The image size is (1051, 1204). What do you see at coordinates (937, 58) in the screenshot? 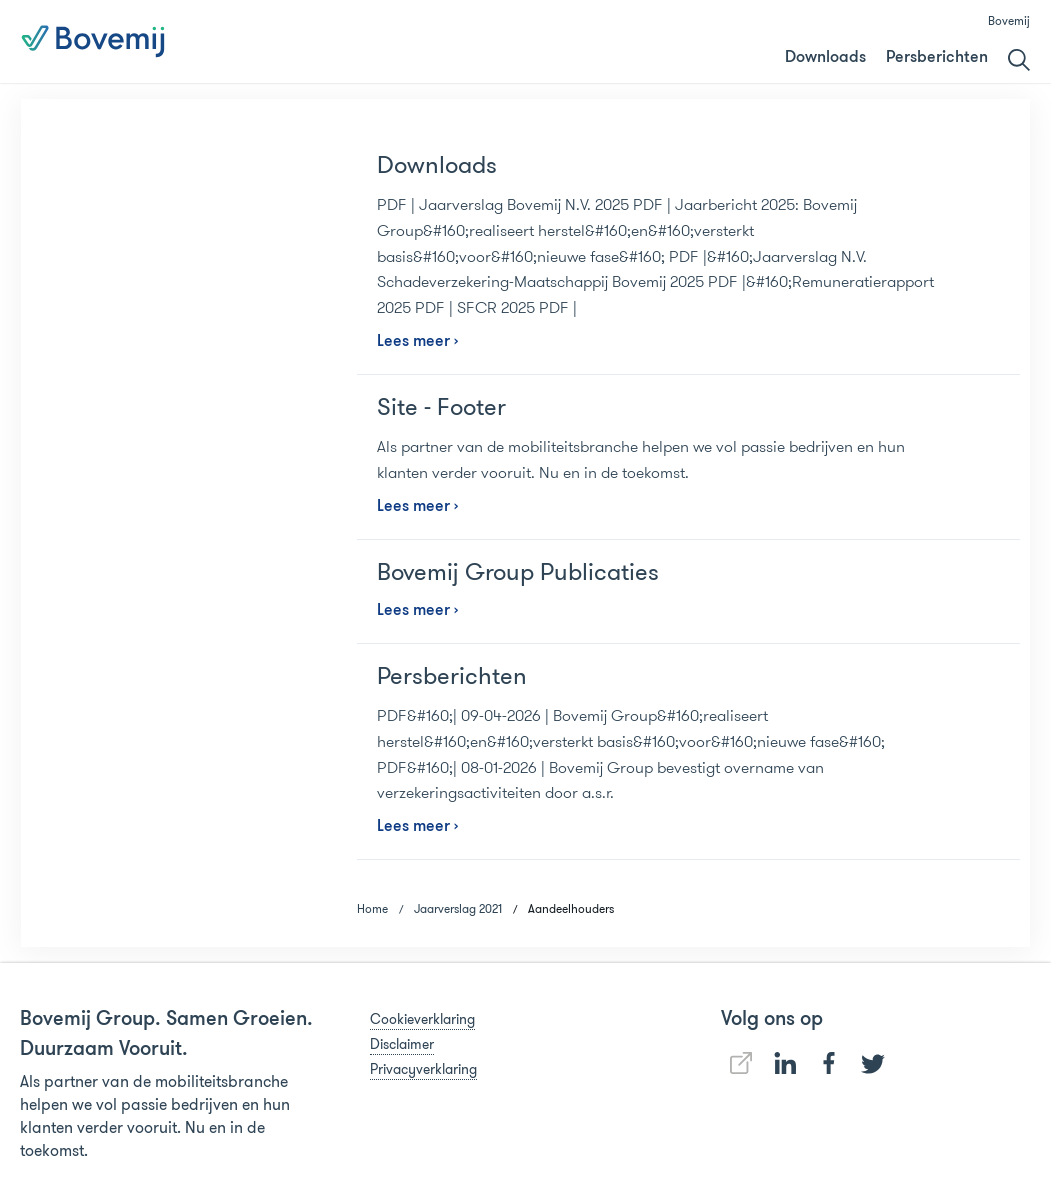
I see `Persberichten` at bounding box center [937, 58].